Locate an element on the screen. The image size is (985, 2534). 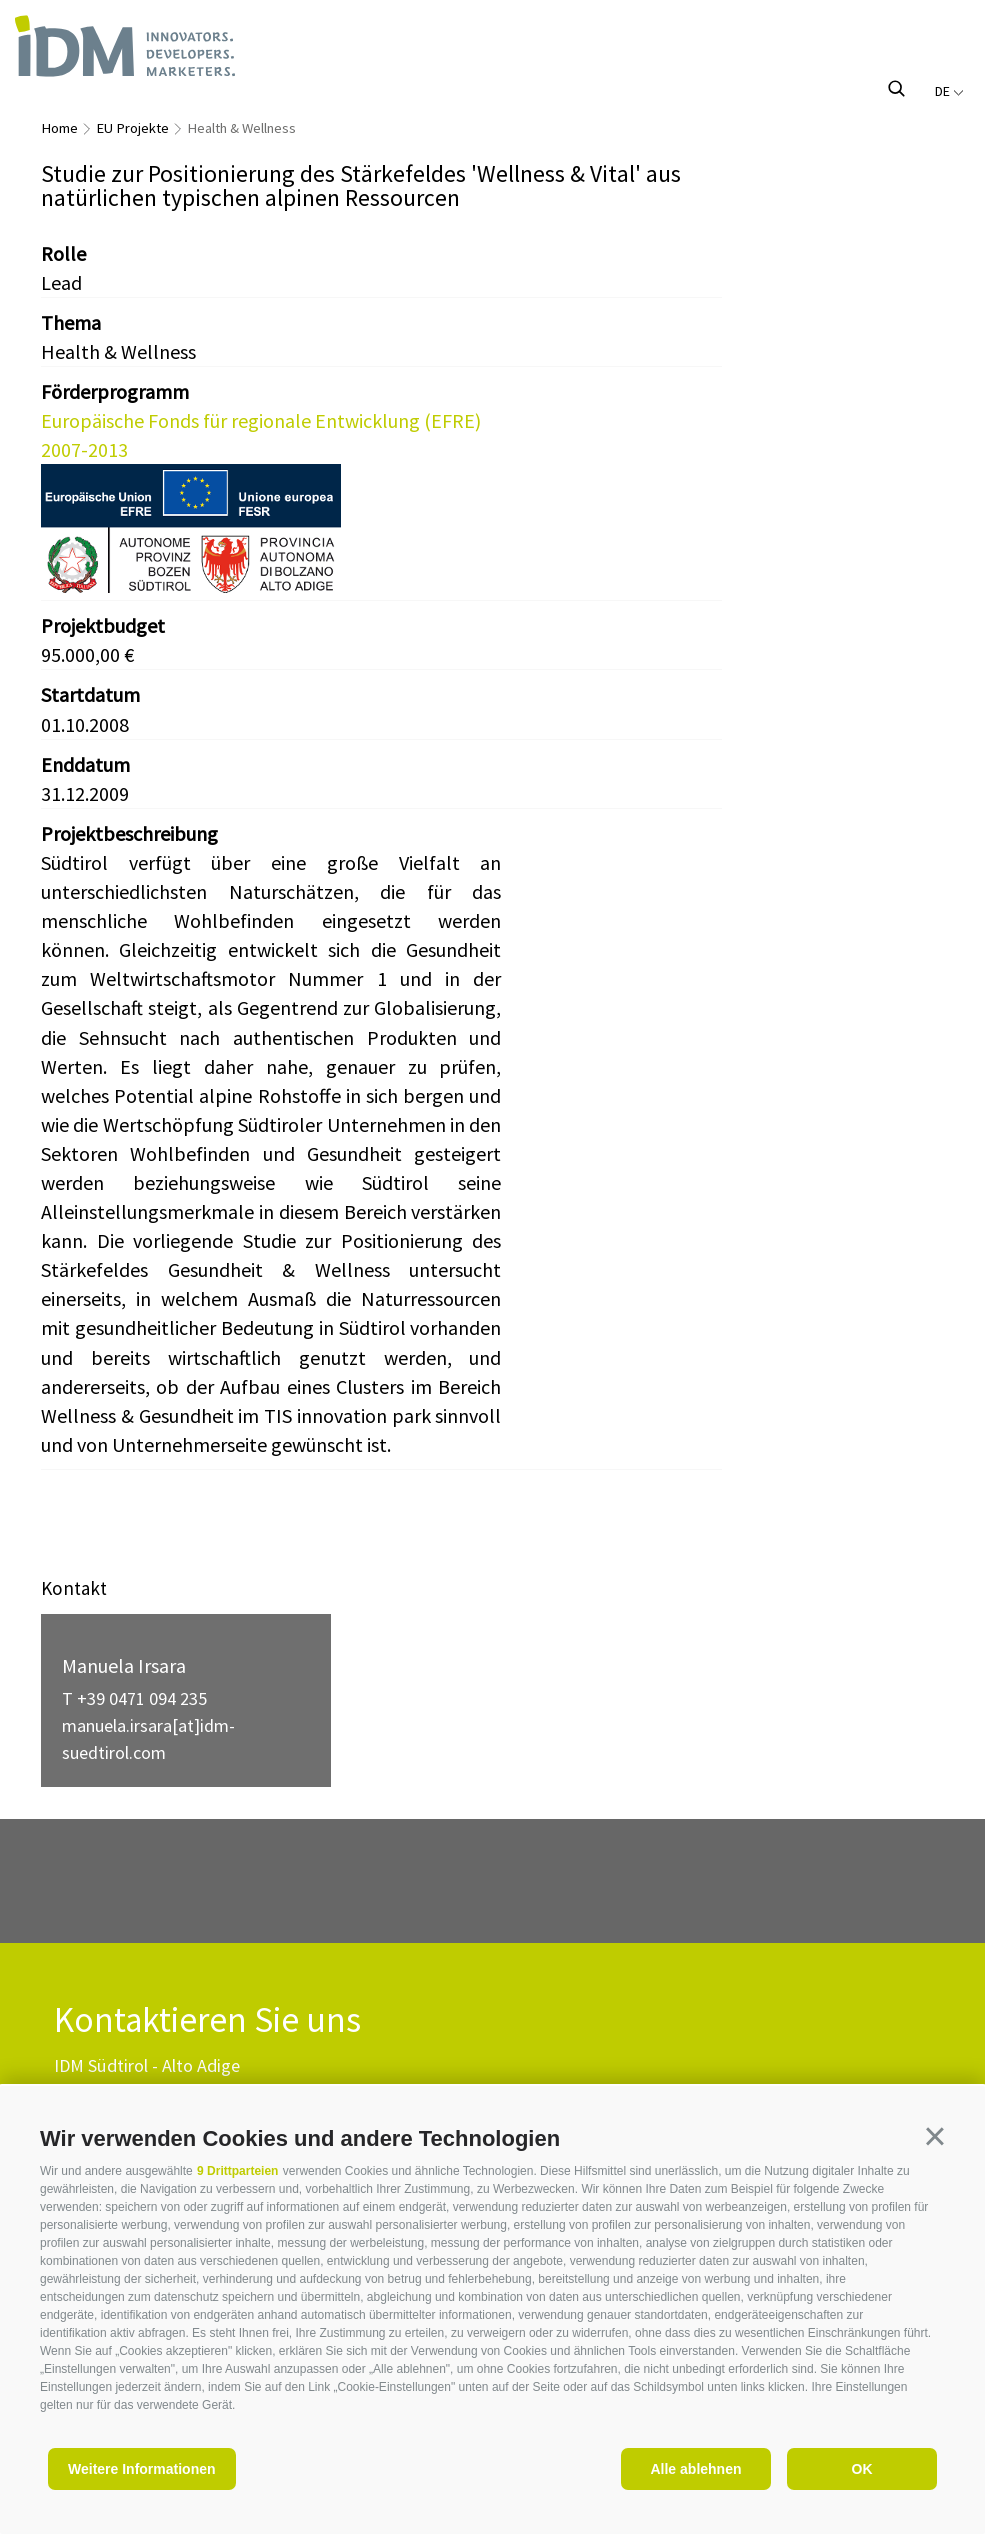
de is located at coordinates (949, 91).